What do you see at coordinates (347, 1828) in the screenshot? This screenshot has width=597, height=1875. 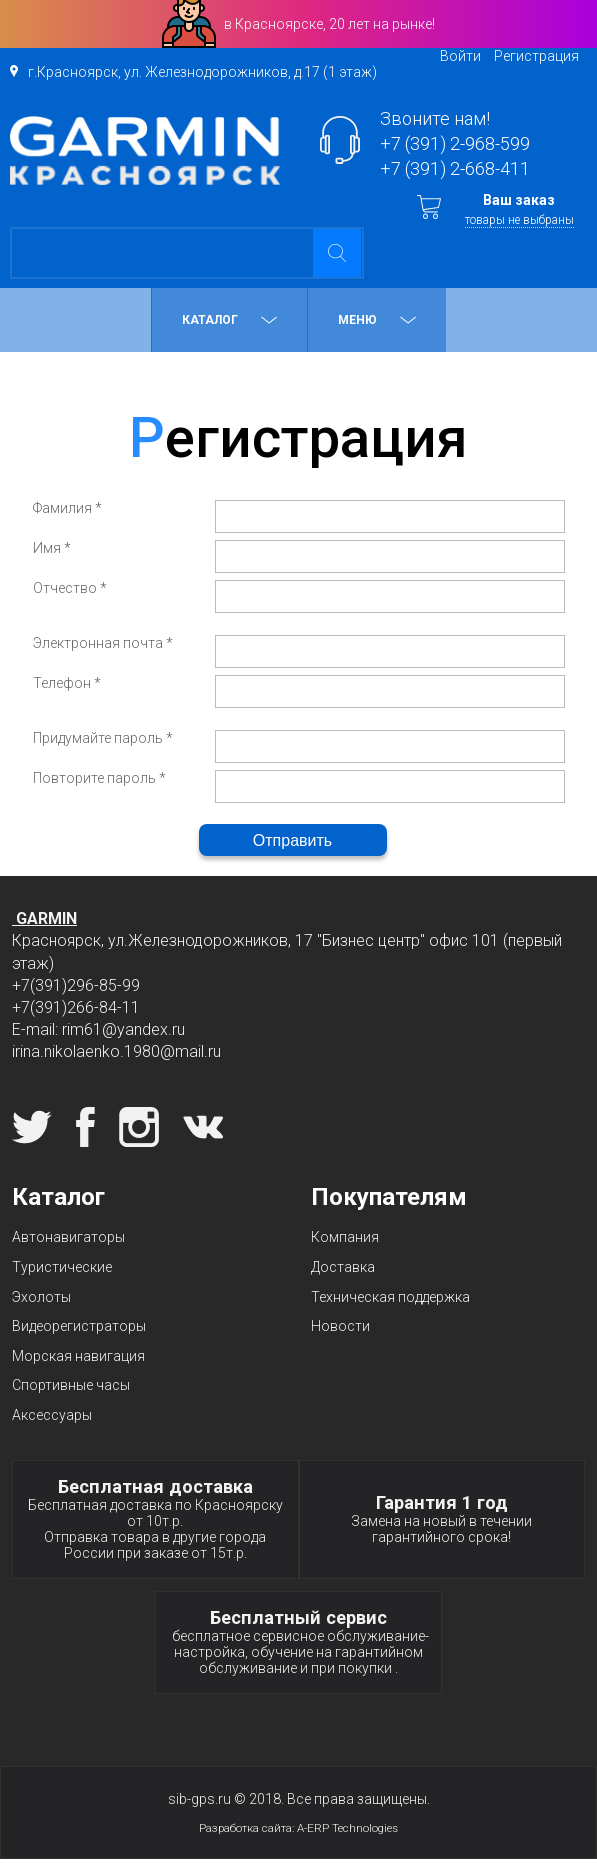 I see `A-ERP Technologies` at bounding box center [347, 1828].